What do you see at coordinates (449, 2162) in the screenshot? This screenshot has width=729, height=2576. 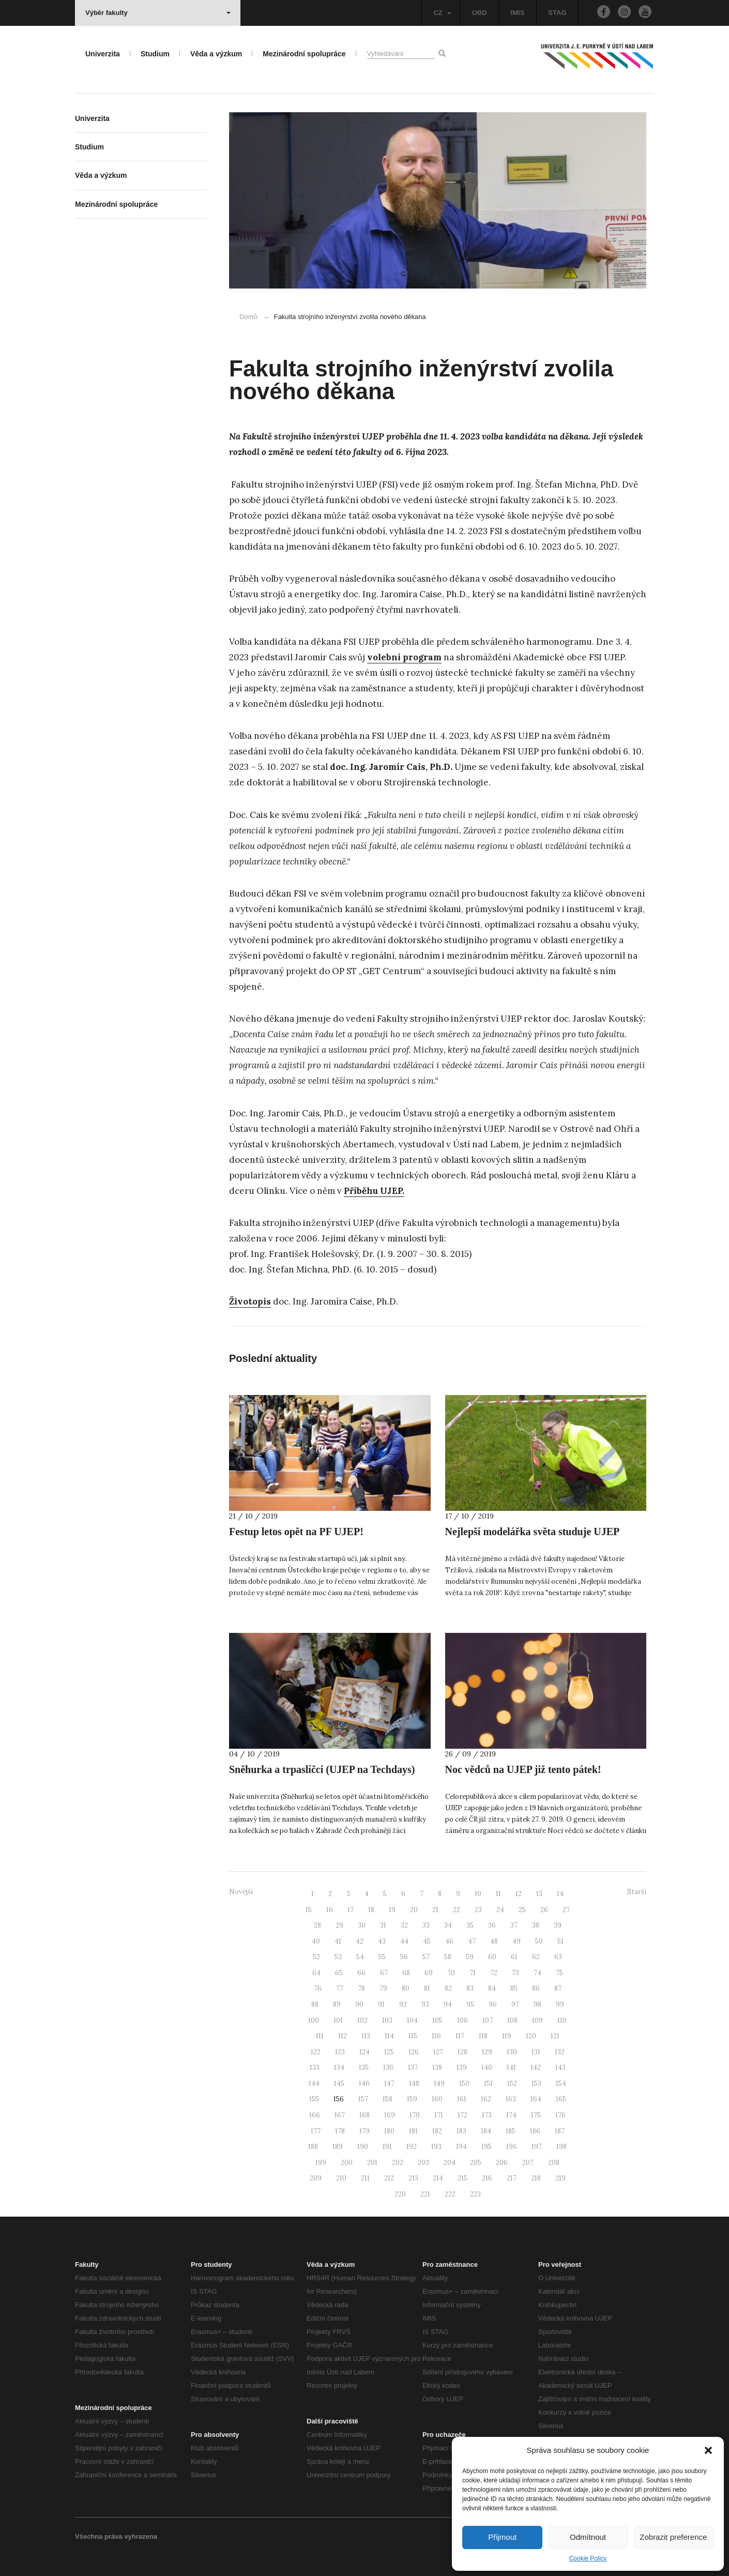 I see `204` at bounding box center [449, 2162].